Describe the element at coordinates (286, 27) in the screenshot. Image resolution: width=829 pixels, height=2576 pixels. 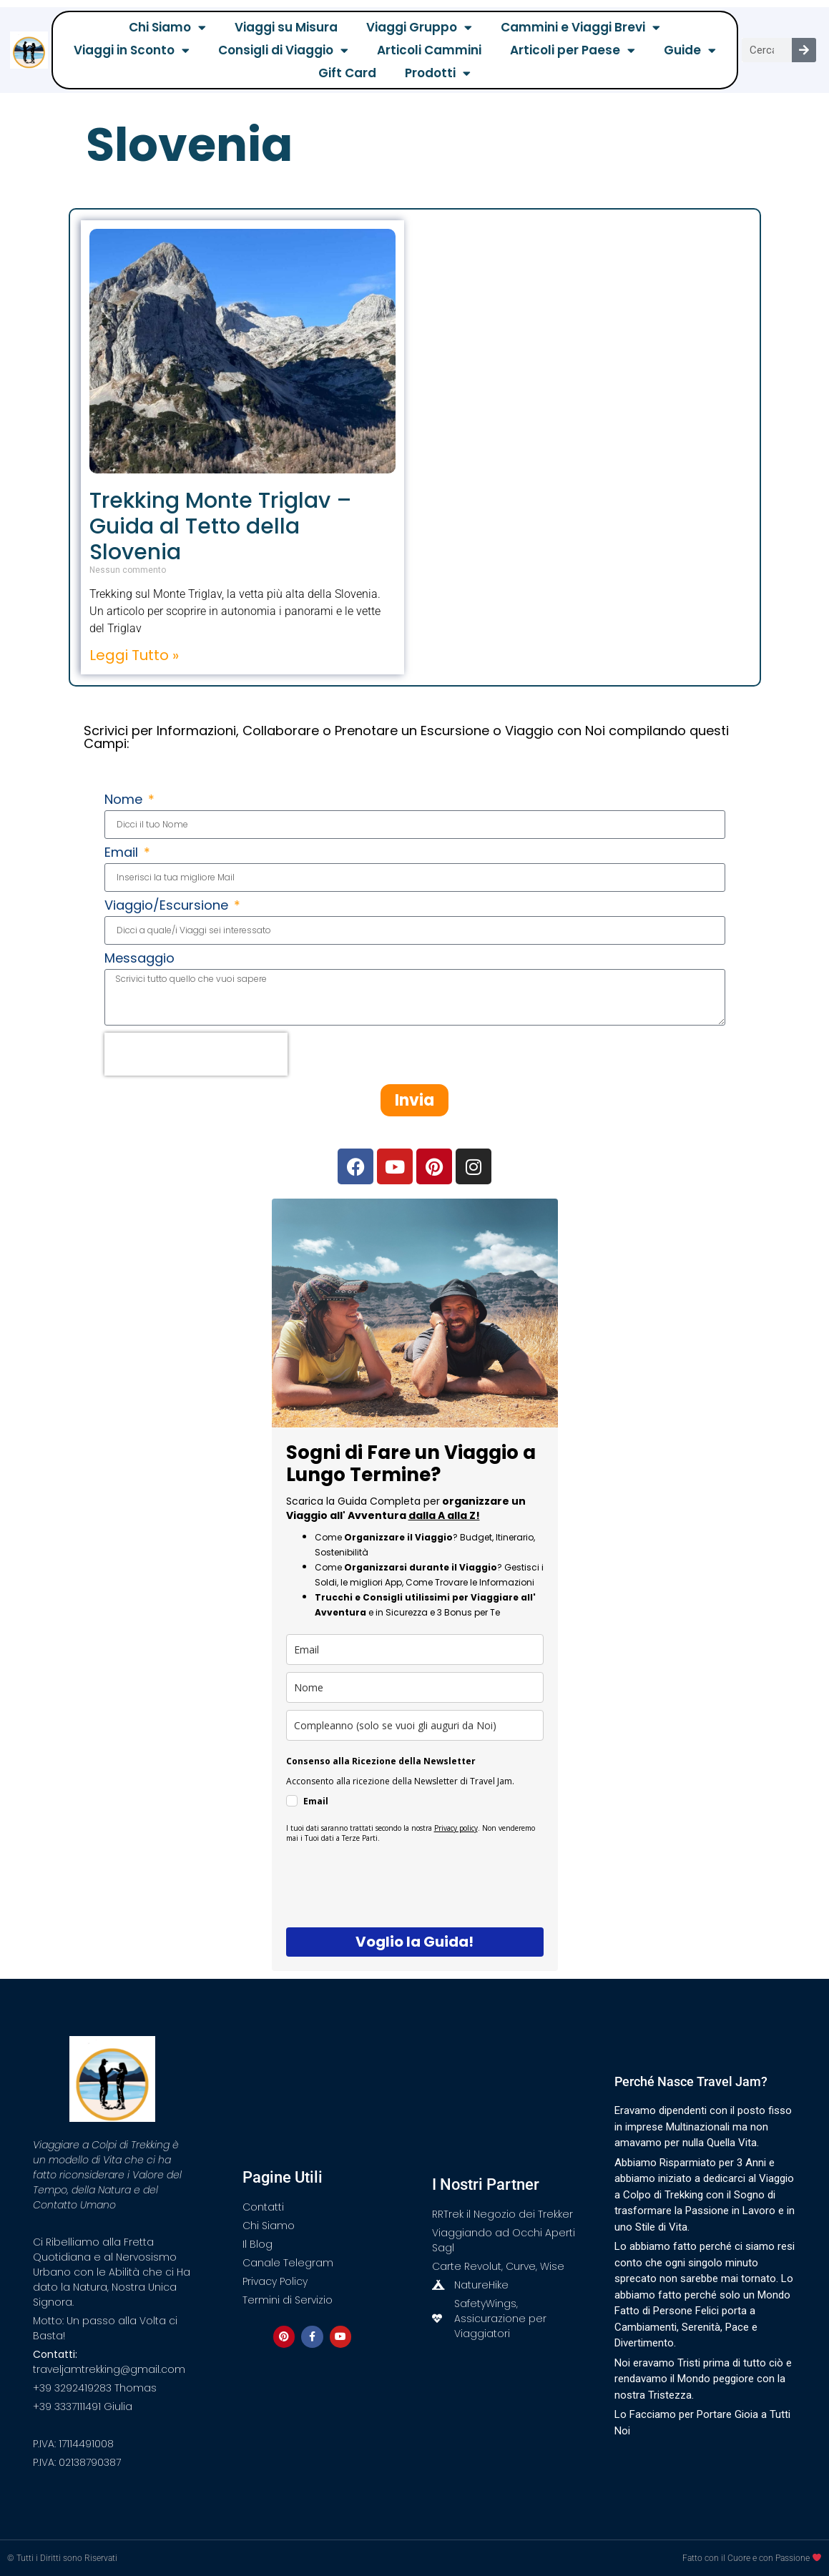
I see `Viaggi su Misura` at that location.